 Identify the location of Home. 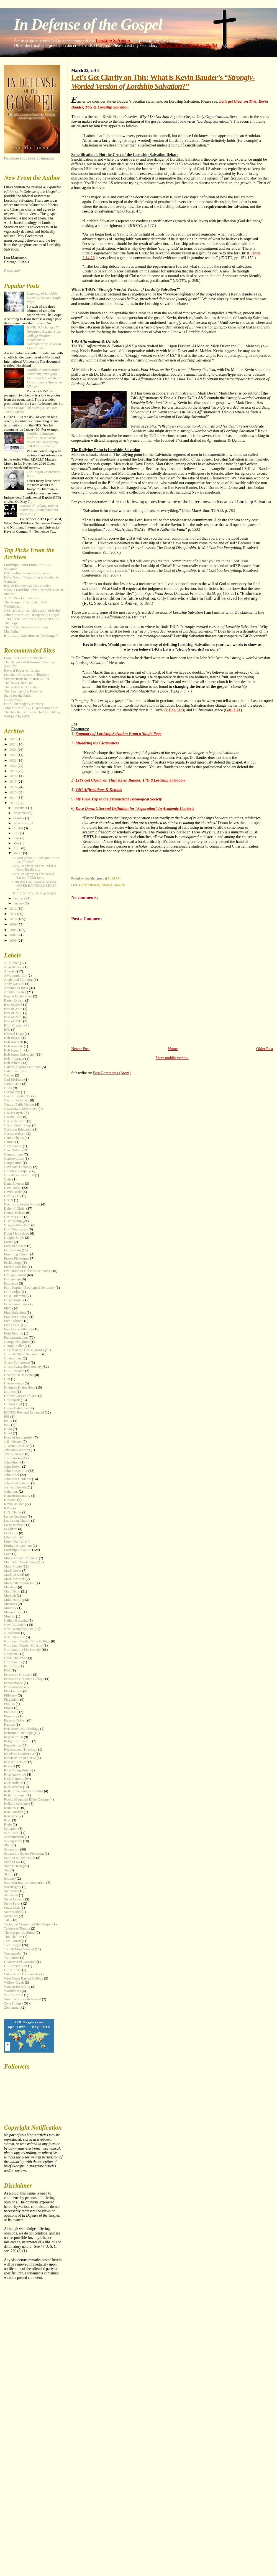
(173, 1048).